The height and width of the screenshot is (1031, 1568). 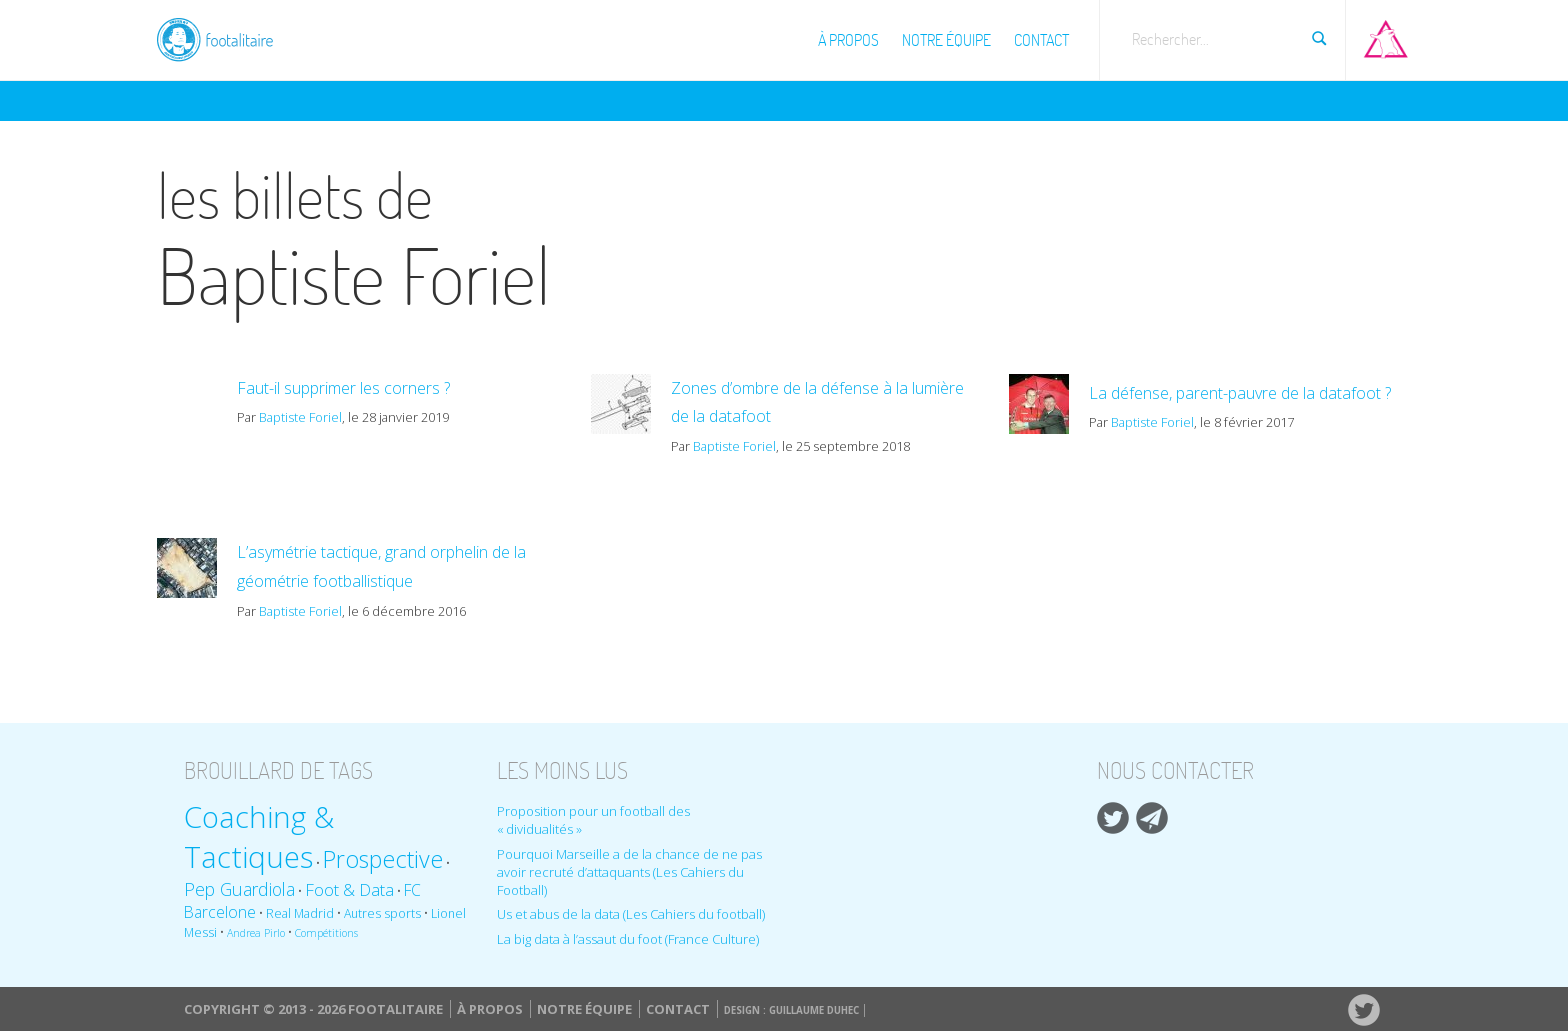 I want to click on Guillaume Duhec, so click(x=814, y=1010).